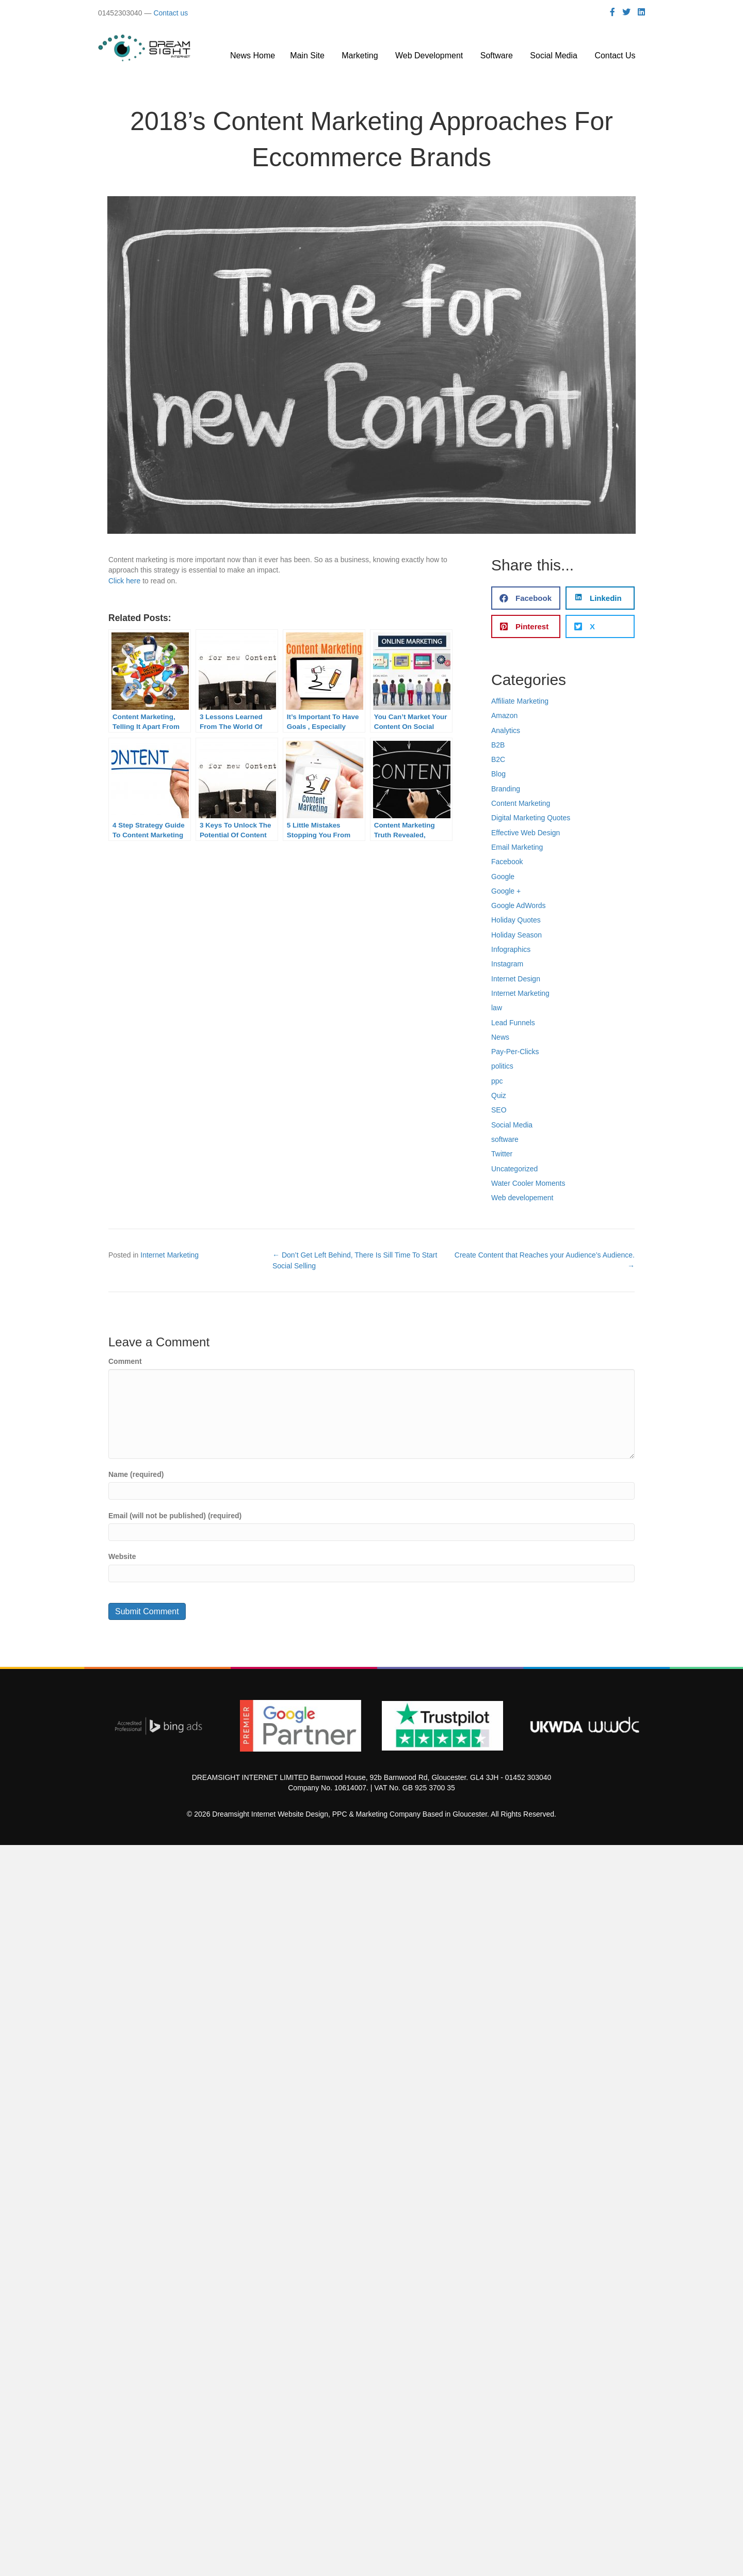 This screenshot has width=743, height=2576. I want to click on ppc, so click(497, 1081).